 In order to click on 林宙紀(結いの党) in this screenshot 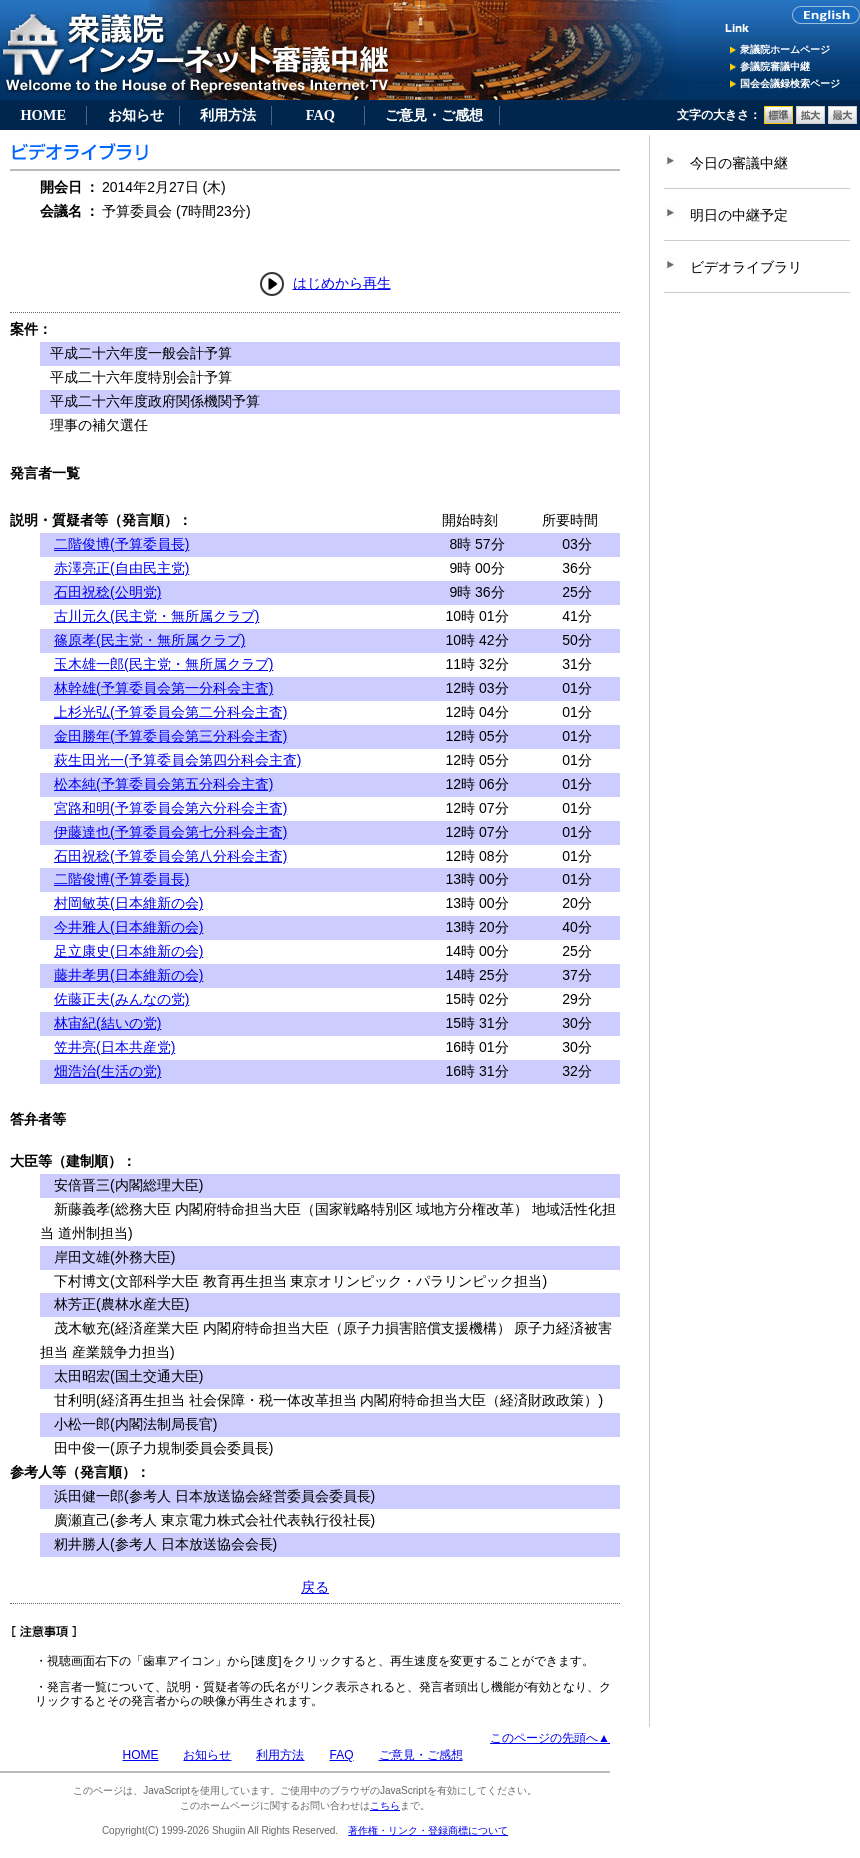, I will do `click(107, 1023)`.